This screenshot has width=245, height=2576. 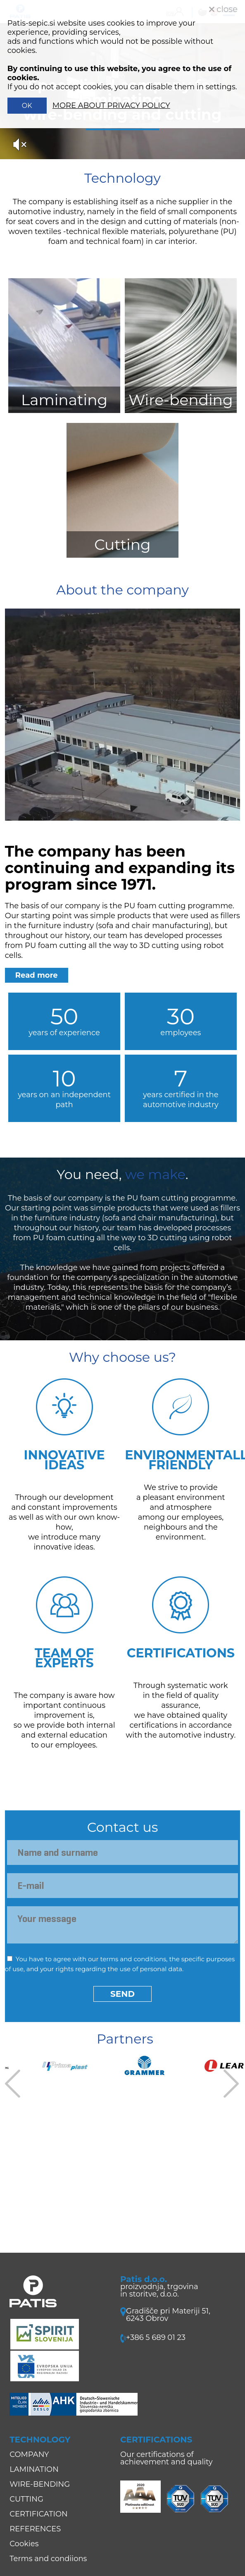 What do you see at coordinates (34, 2469) in the screenshot?
I see `LAMINATION` at bounding box center [34, 2469].